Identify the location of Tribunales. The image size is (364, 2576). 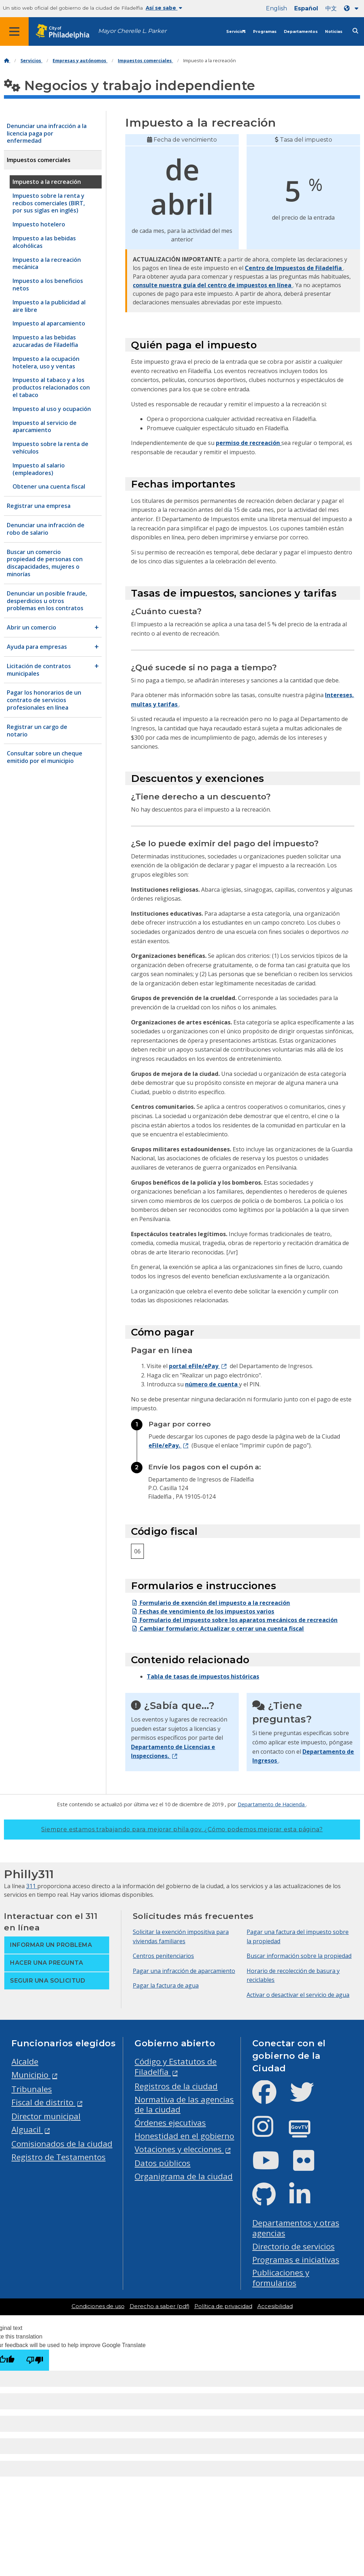
(31, 2089).